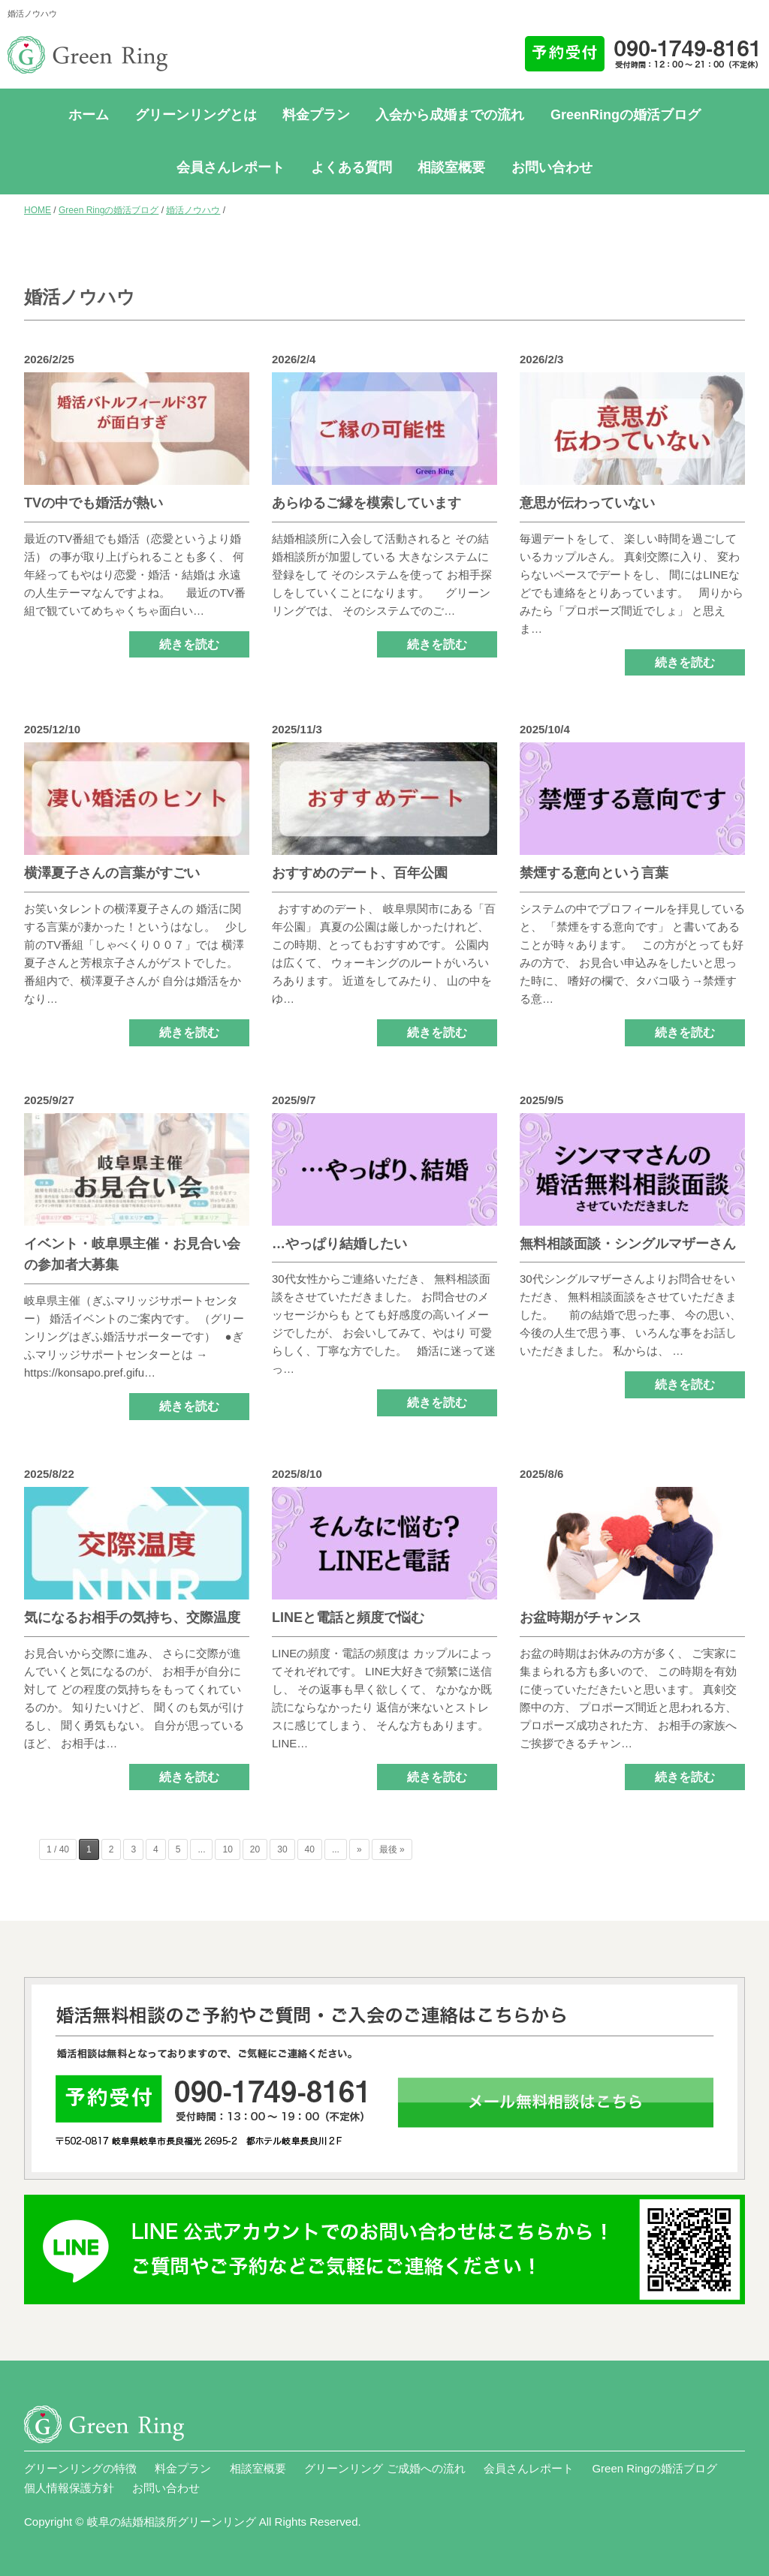  Describe the element at coordinates (193, 210) in the screenshot. I see `婚活ノウハウ` at that location.